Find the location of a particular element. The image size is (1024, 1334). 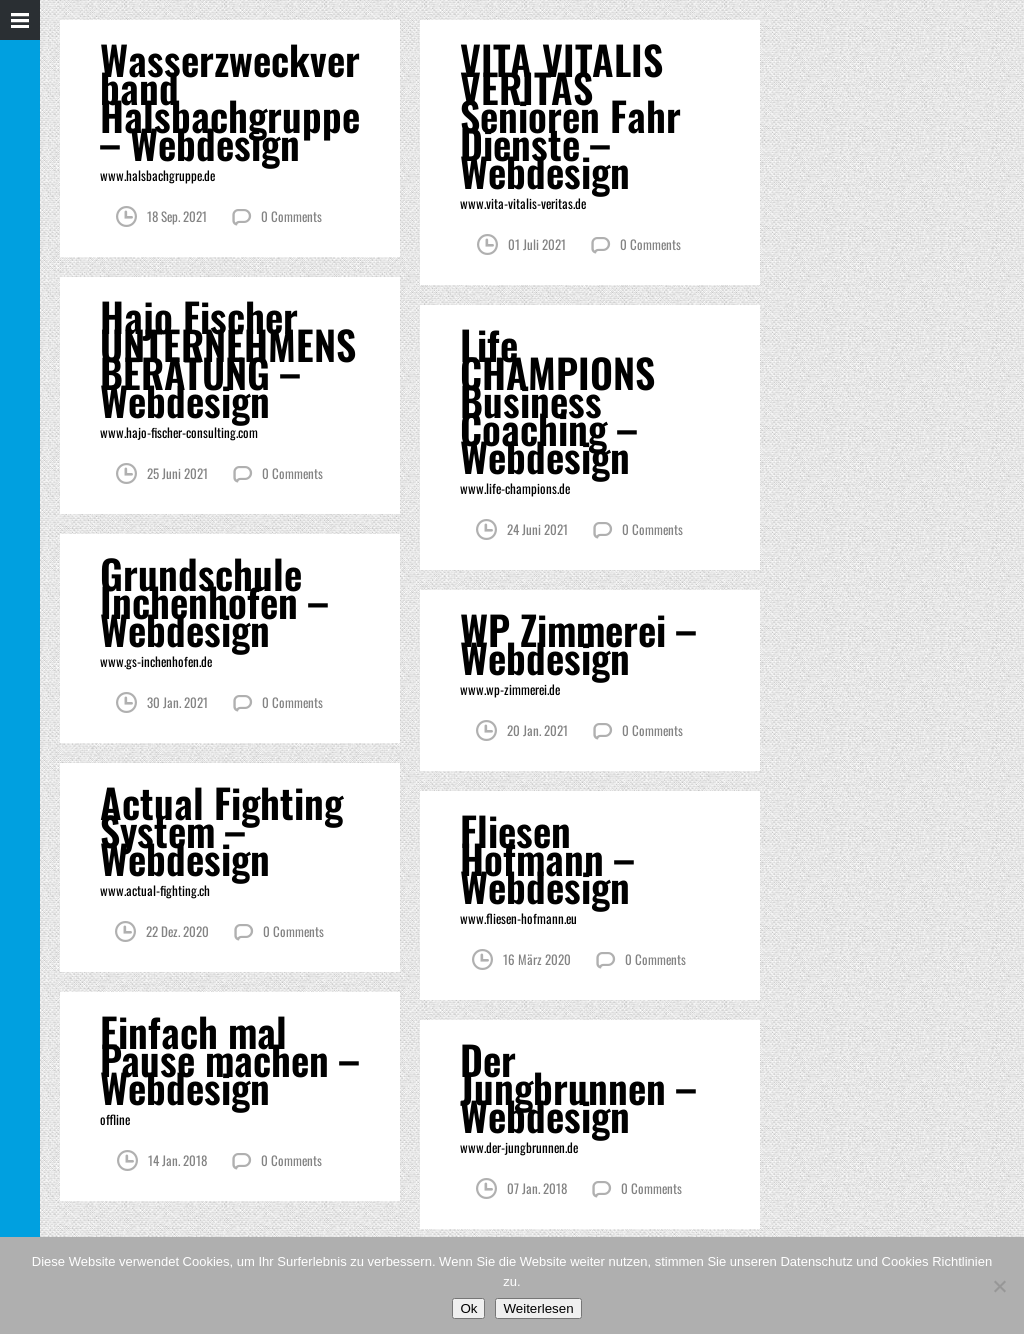

Weiterlesen is located at coordinates (538, 1308).